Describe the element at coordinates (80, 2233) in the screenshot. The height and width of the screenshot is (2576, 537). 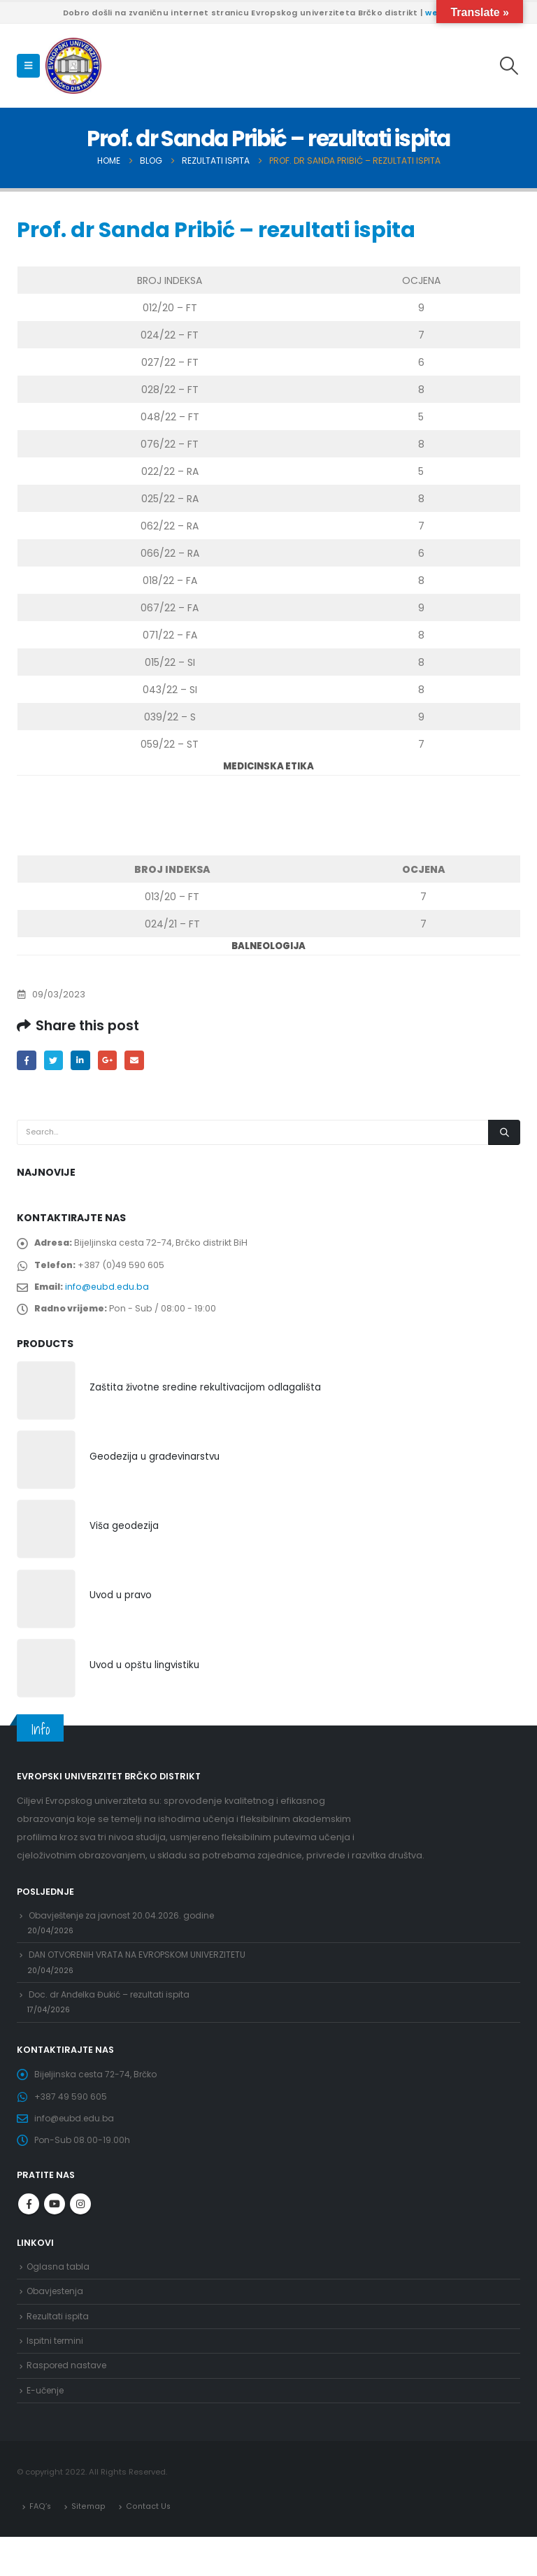
I see `Instagram` at that location.